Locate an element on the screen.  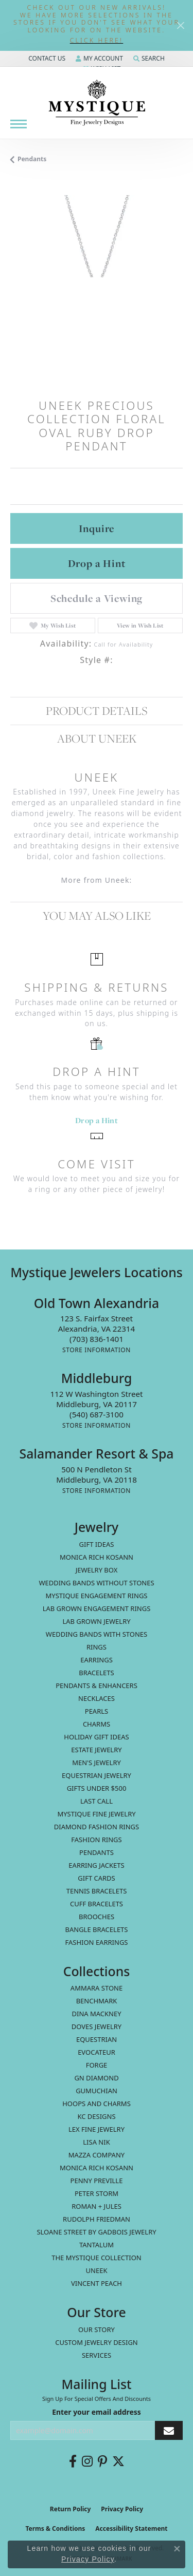
Fashion Rings [menuitem] is located at coordinates (96, 1839).